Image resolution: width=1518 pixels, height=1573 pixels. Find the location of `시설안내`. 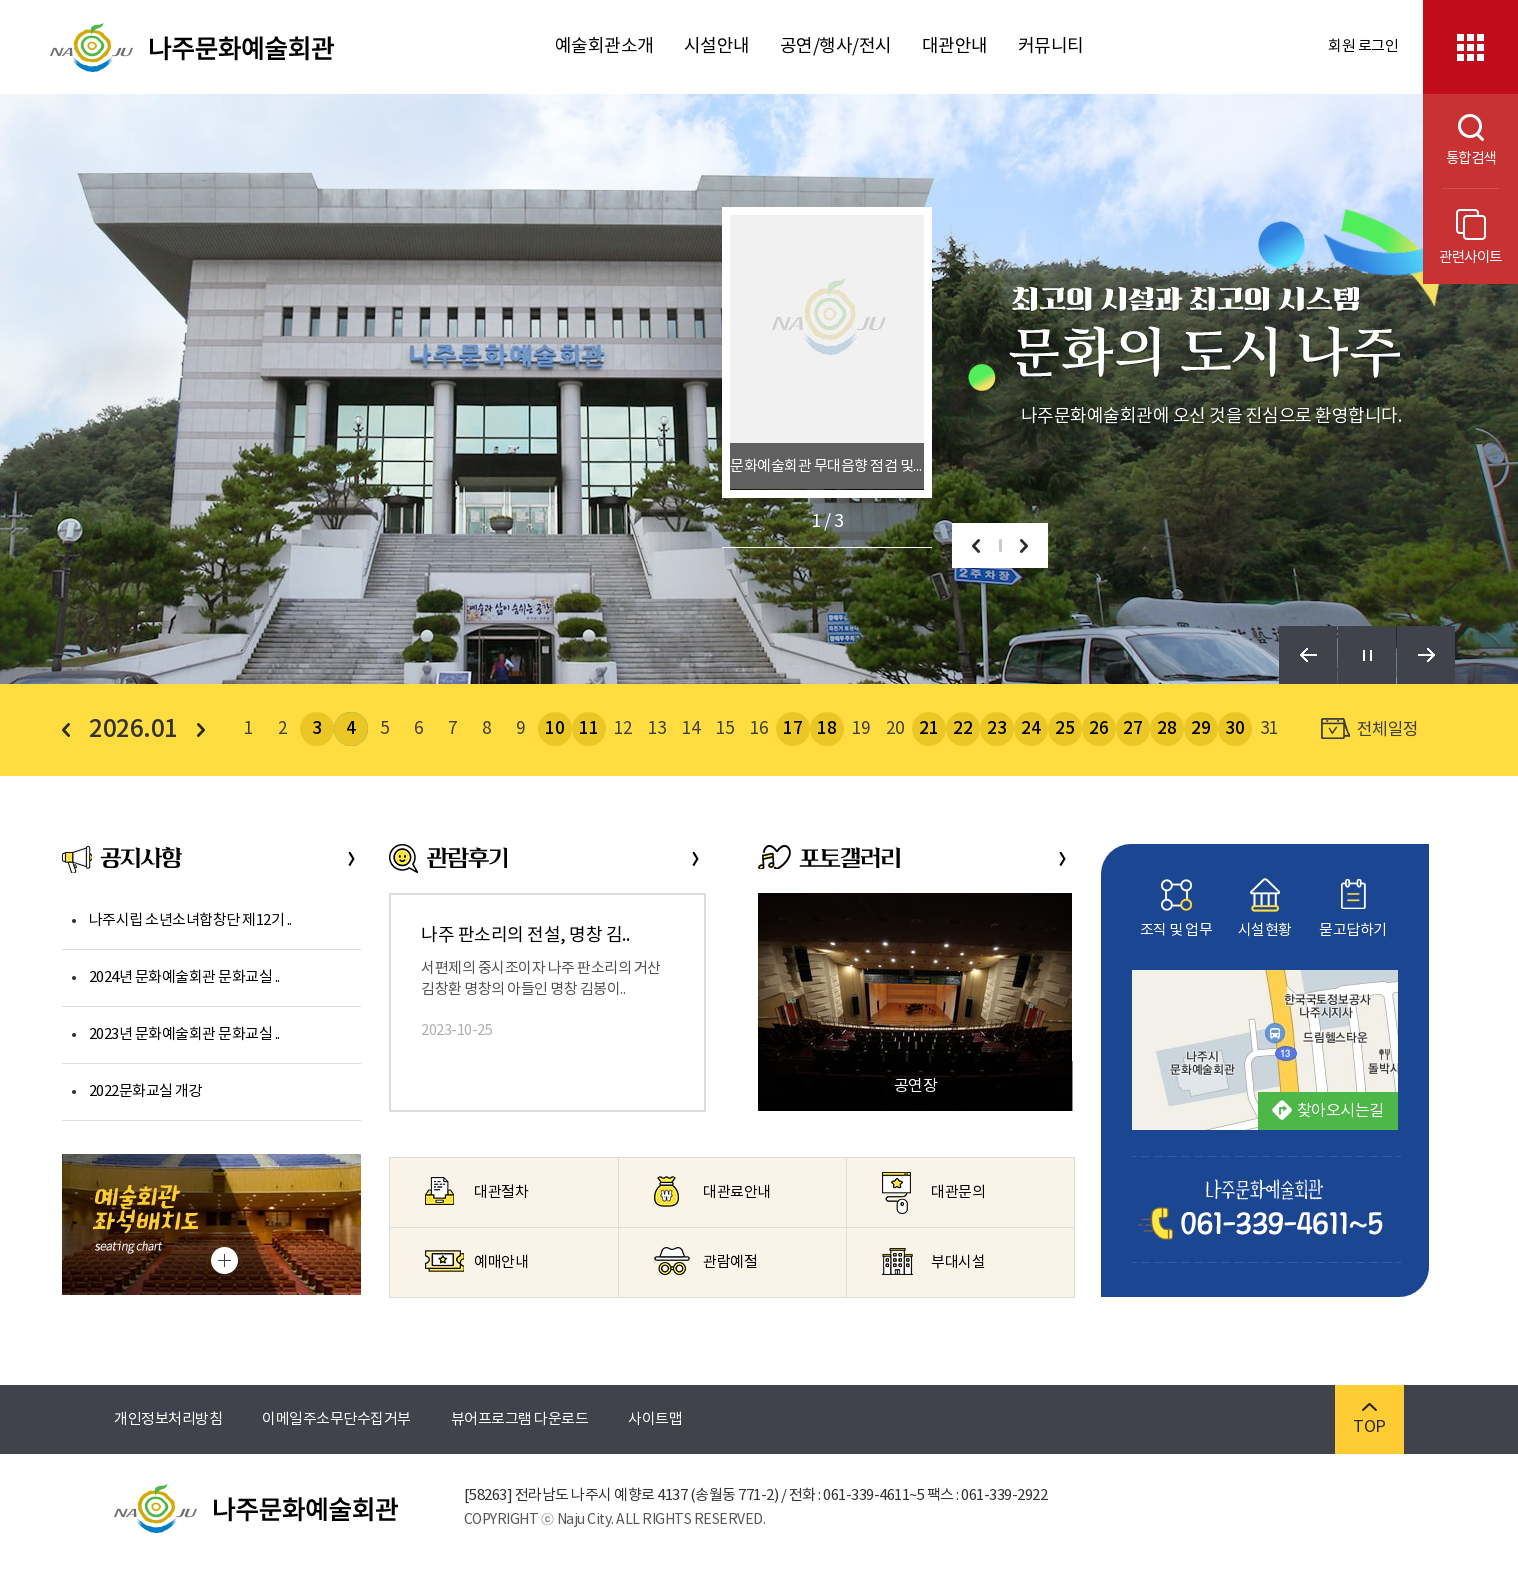

시설안내 is located at coordinates (717, 46).